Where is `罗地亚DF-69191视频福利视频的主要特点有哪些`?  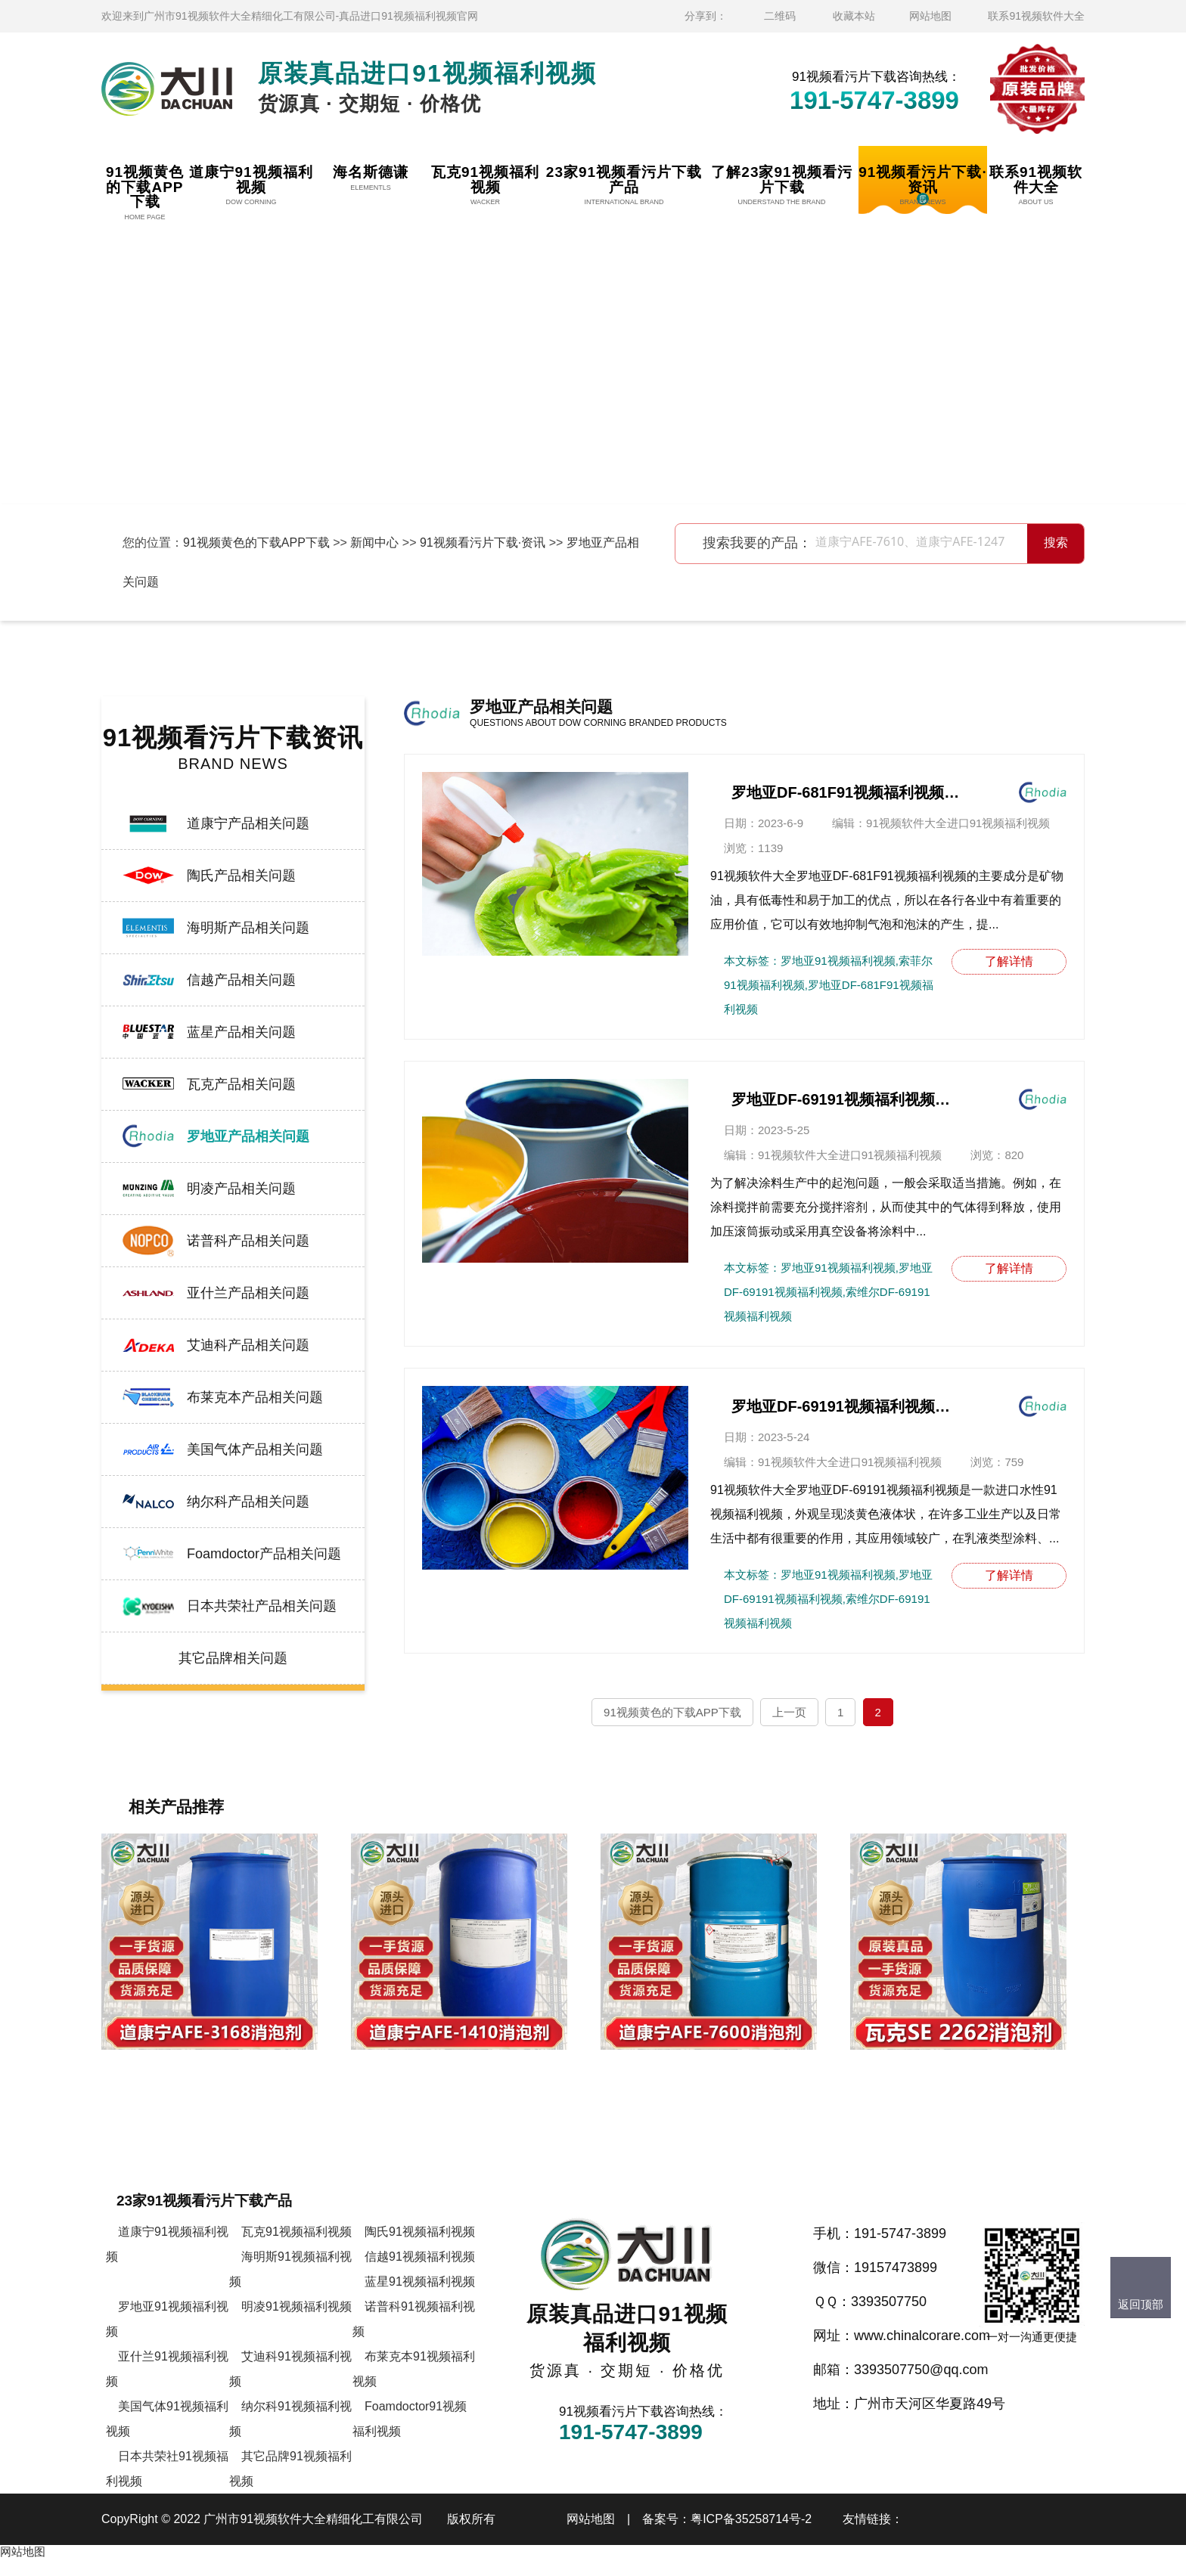 罗地亚DF-69191视频福利视频的主要特点有哪些 is located at coordinates (845, 1406).